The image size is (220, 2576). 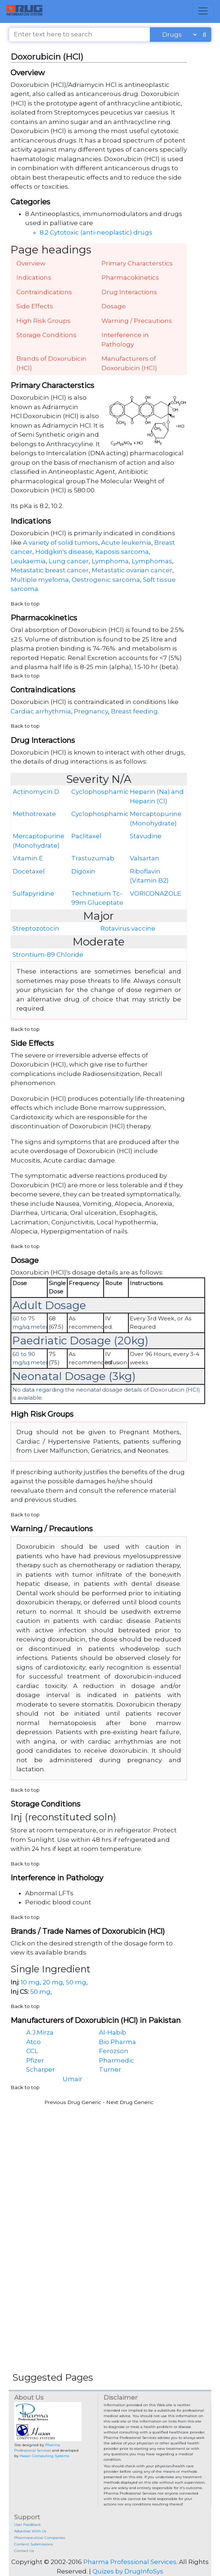 What do you see at coordinates (127, 928) in the screenshot?
I see `Rotavirus vaccine` at bounding box center [127, 928].